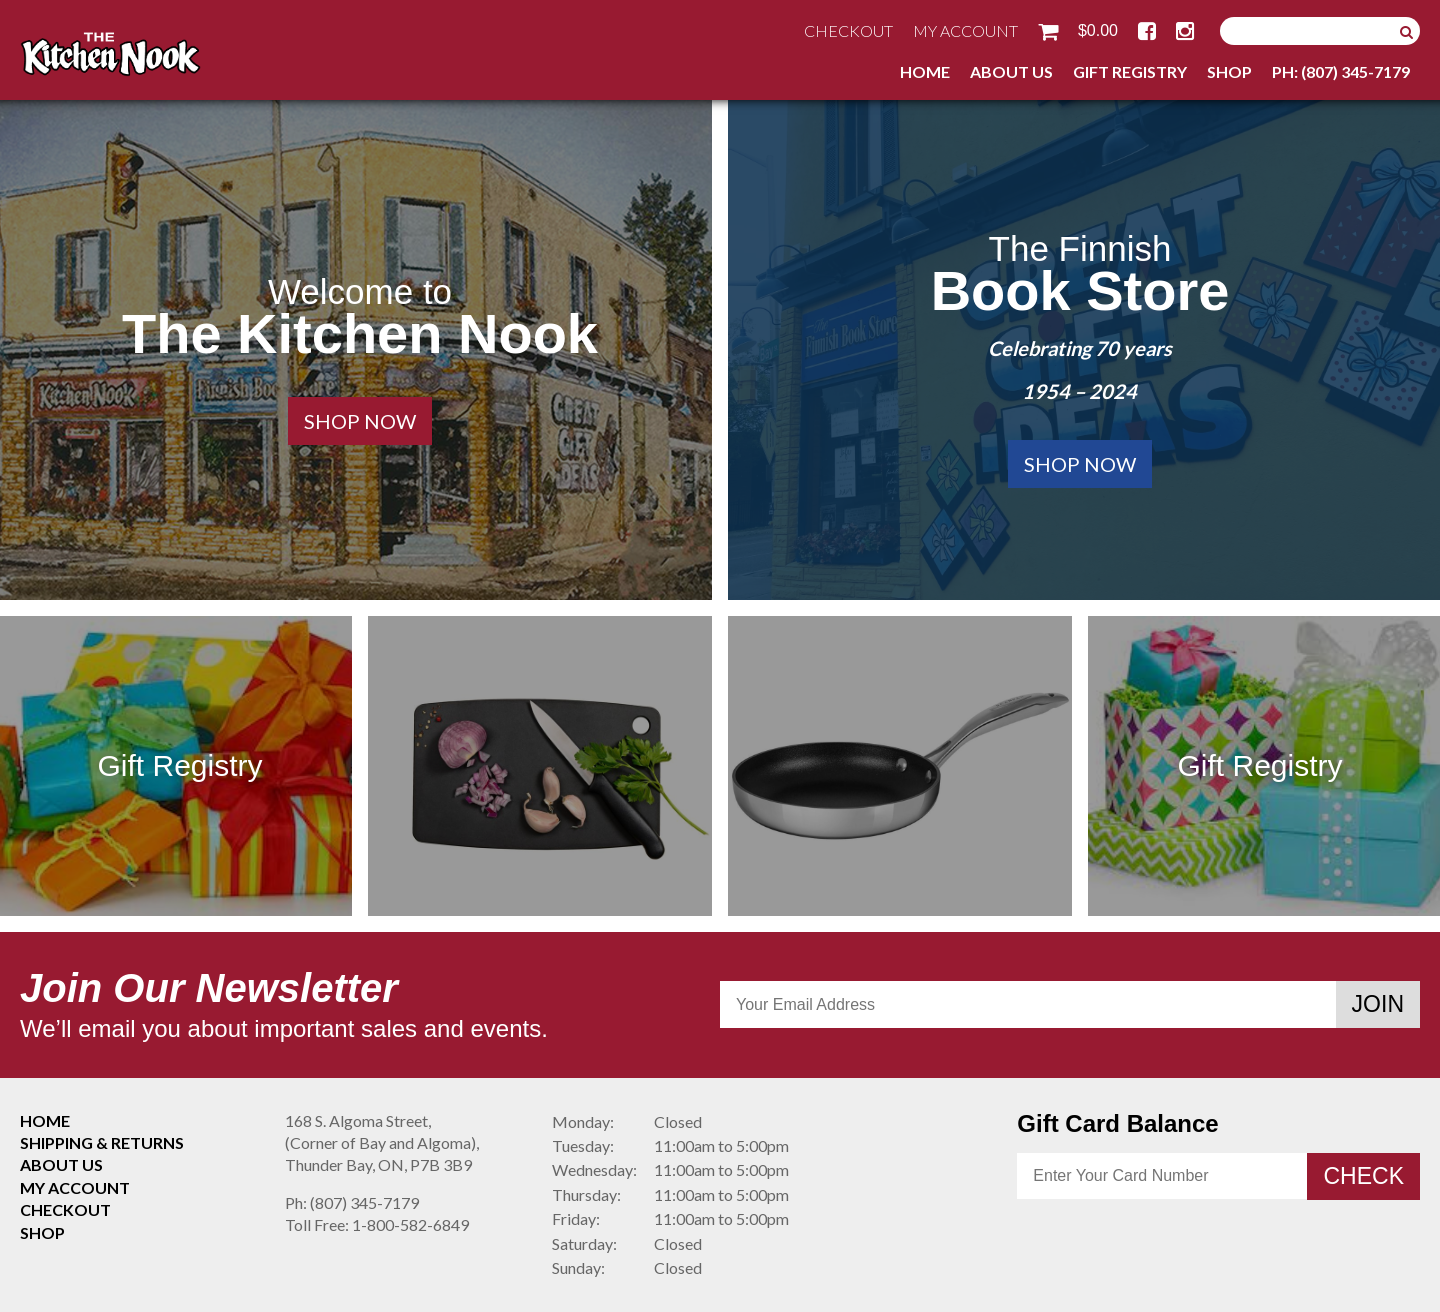 The width and height of the screenshot is (1440, 1312). What do you see at coordinates (965, 30) in the screenshot?
I see `My Account` at bounding box center [965, 30].